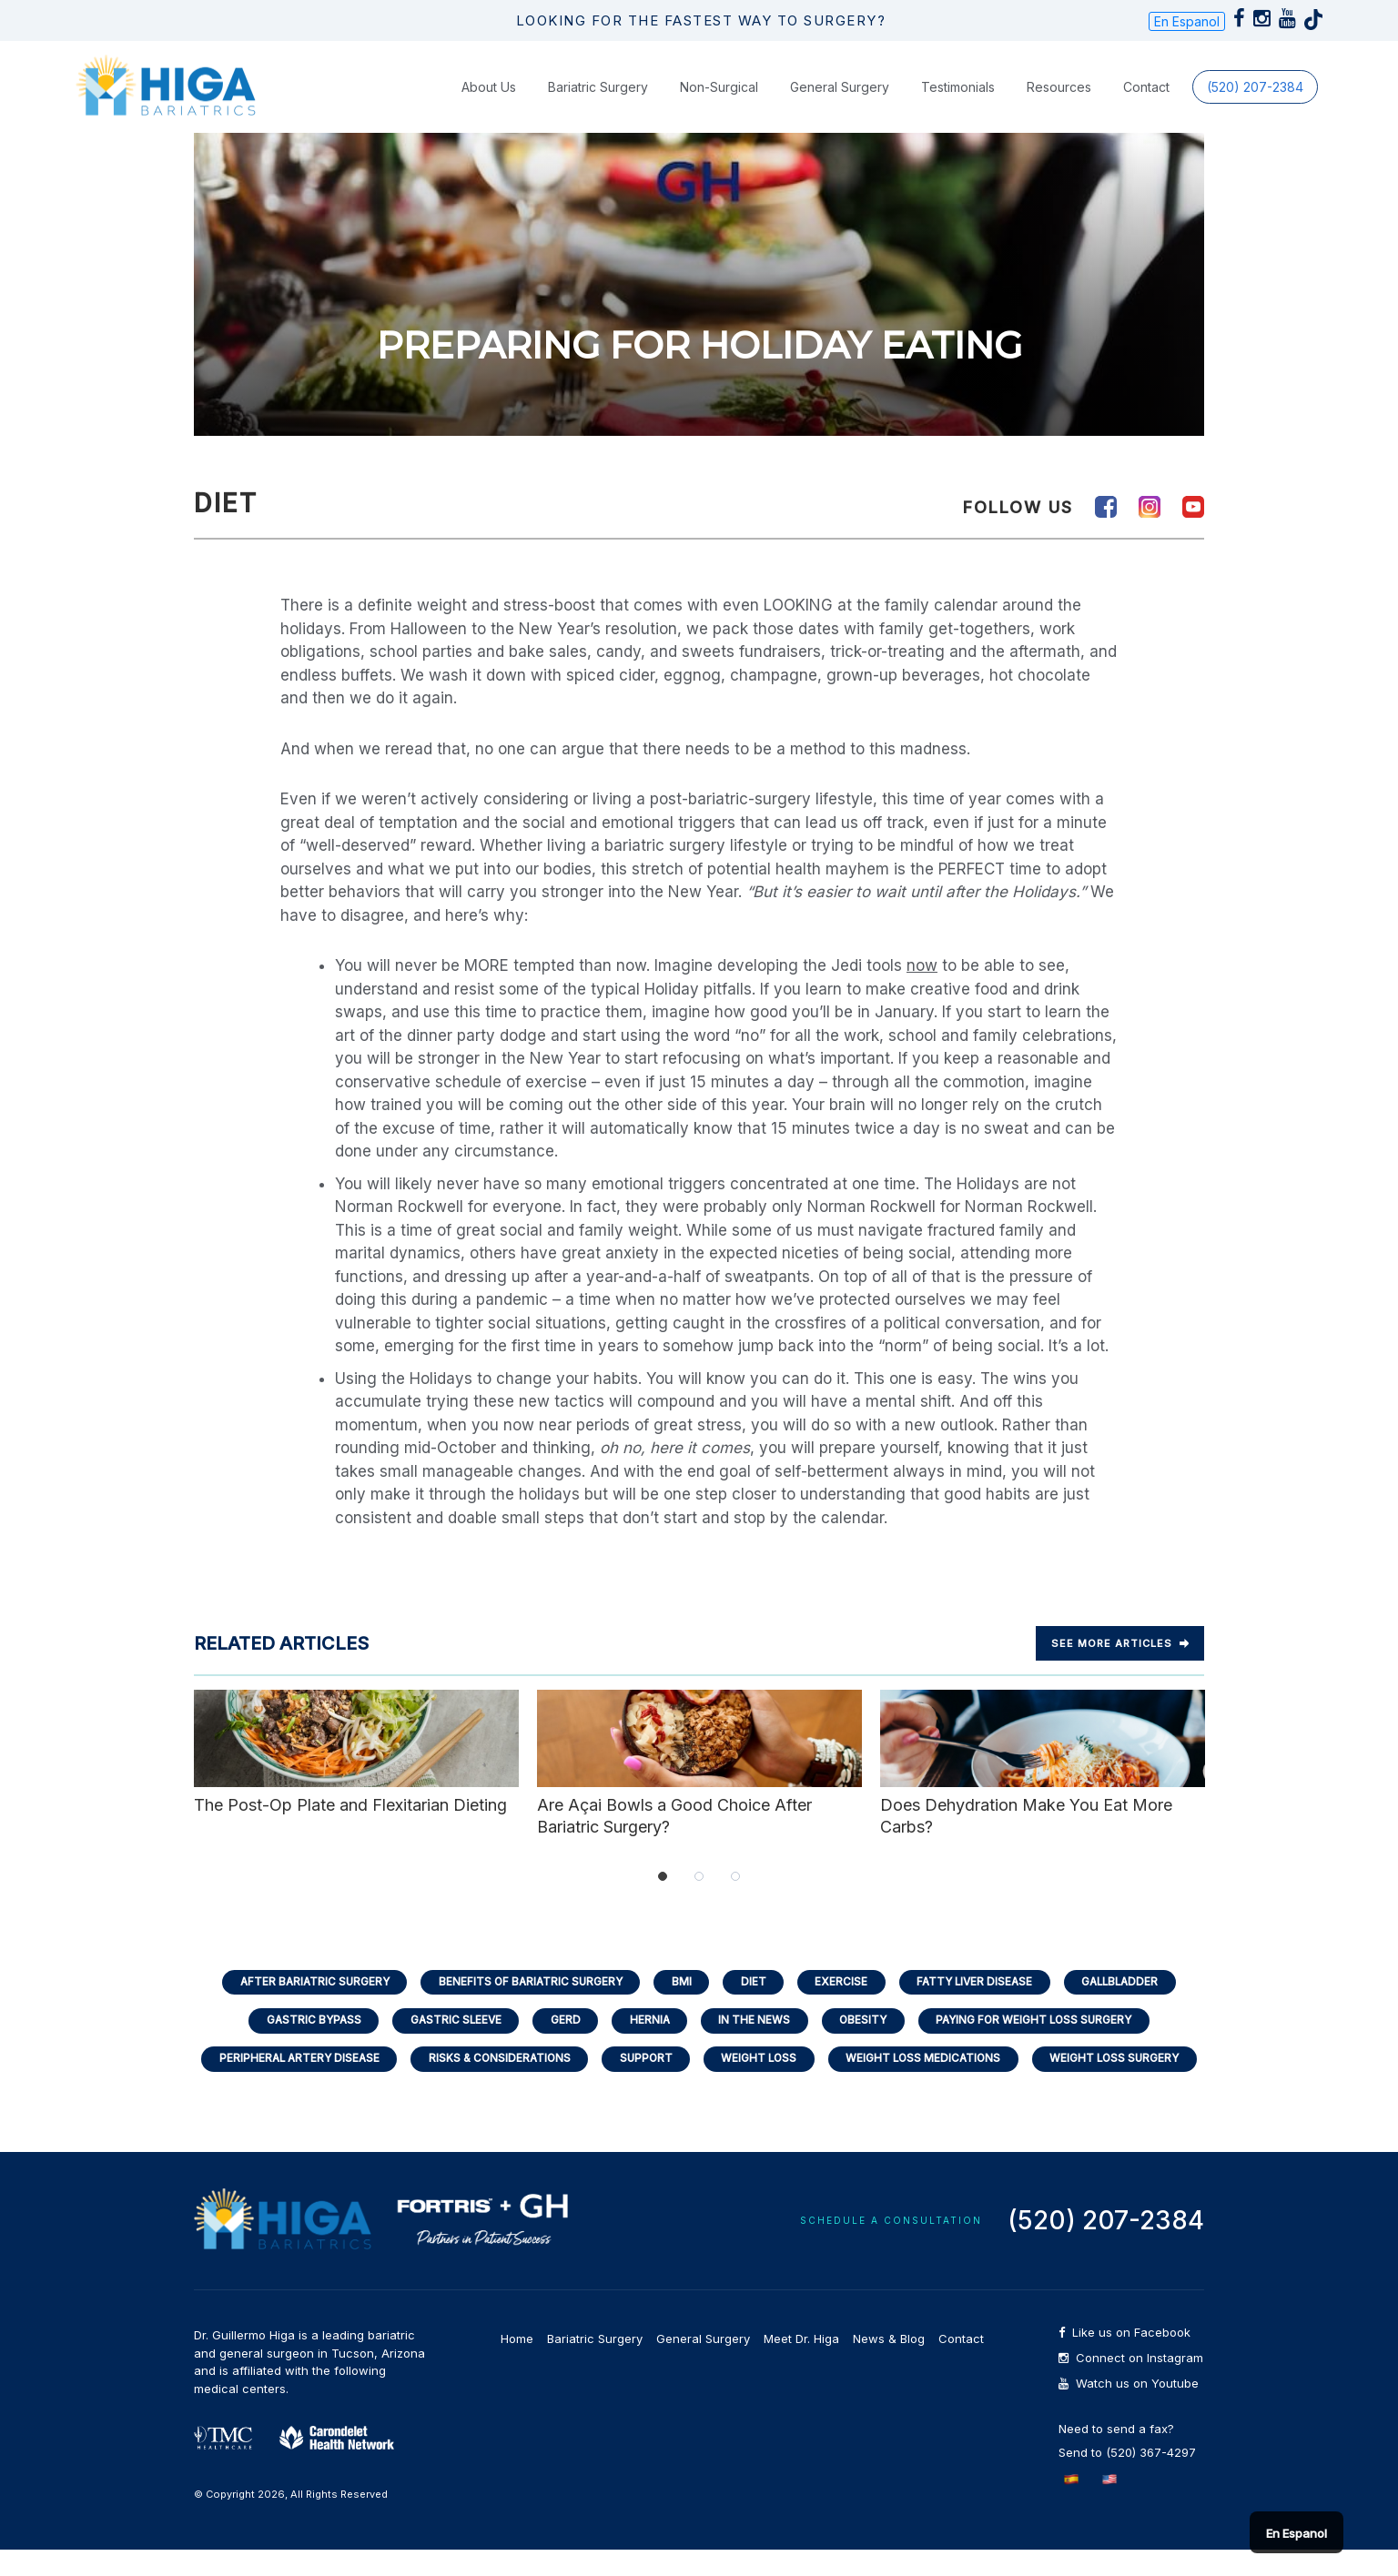  Describe the element at coordinates (488, 108) in the screenshot. I see `About Us` at that location.